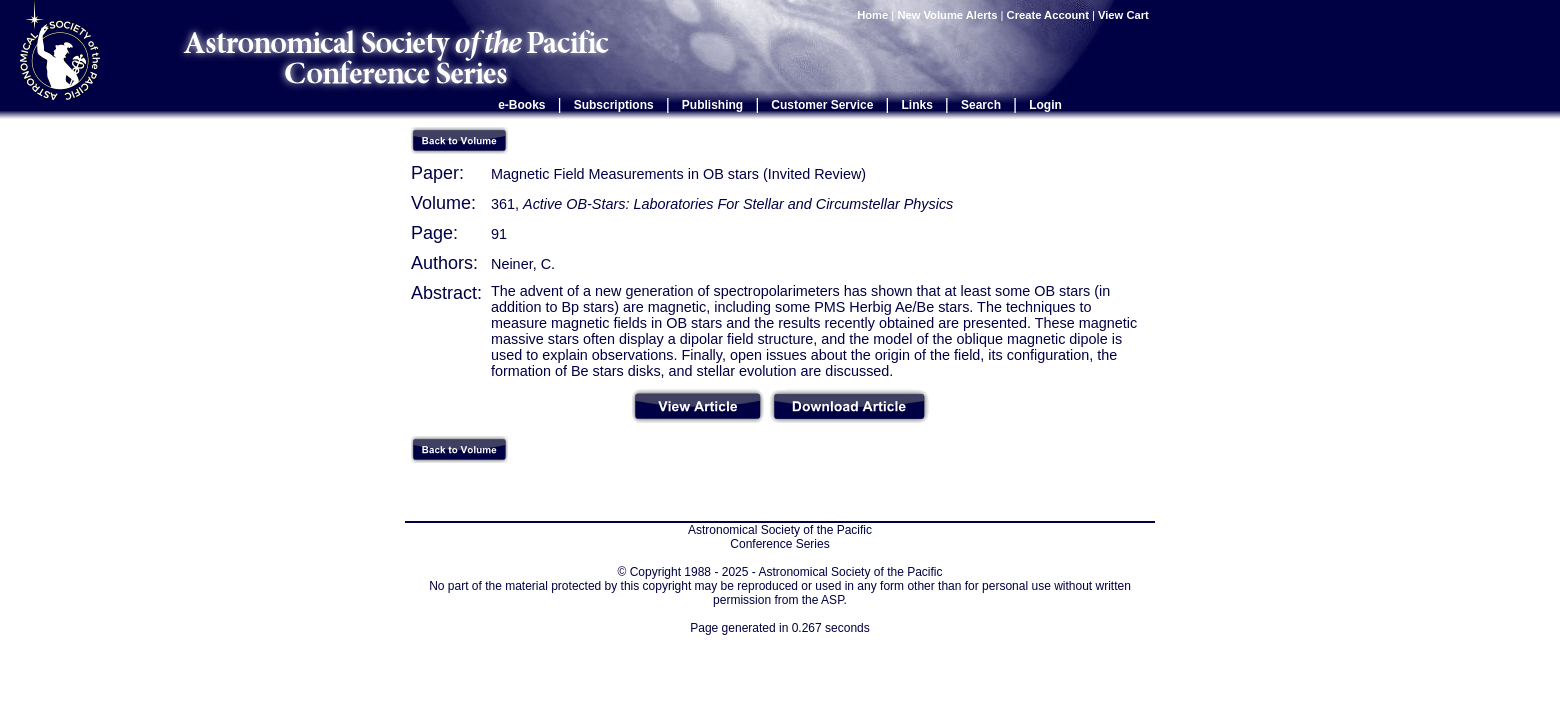  Describe the element at coordinates (917, 105) in the screenshot. I see `Links` at that location.